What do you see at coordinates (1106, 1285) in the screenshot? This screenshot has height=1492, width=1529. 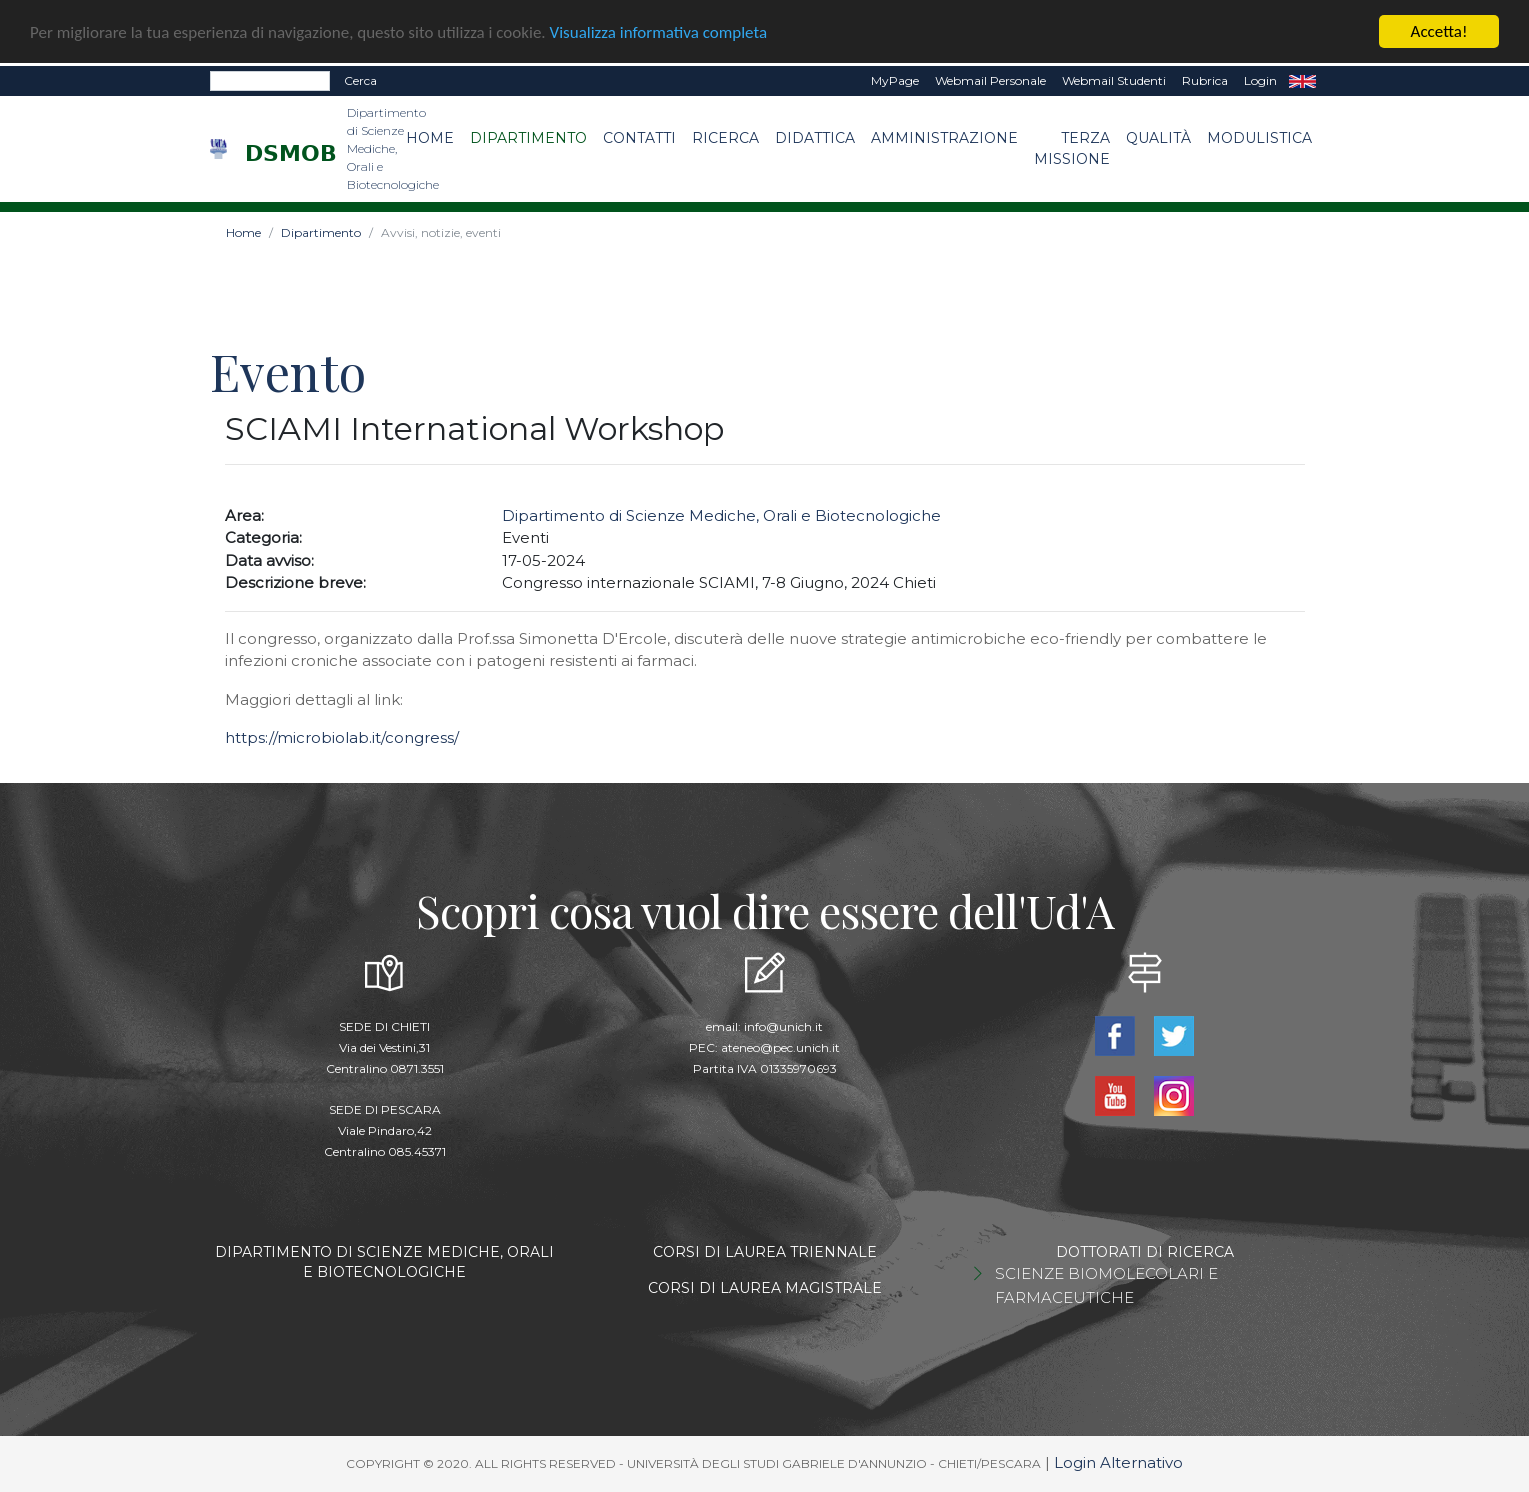 I see `SCIENZE BIOMOLECOLARI E FARMACEUTICHE` at bounding box center [1106, 1285].